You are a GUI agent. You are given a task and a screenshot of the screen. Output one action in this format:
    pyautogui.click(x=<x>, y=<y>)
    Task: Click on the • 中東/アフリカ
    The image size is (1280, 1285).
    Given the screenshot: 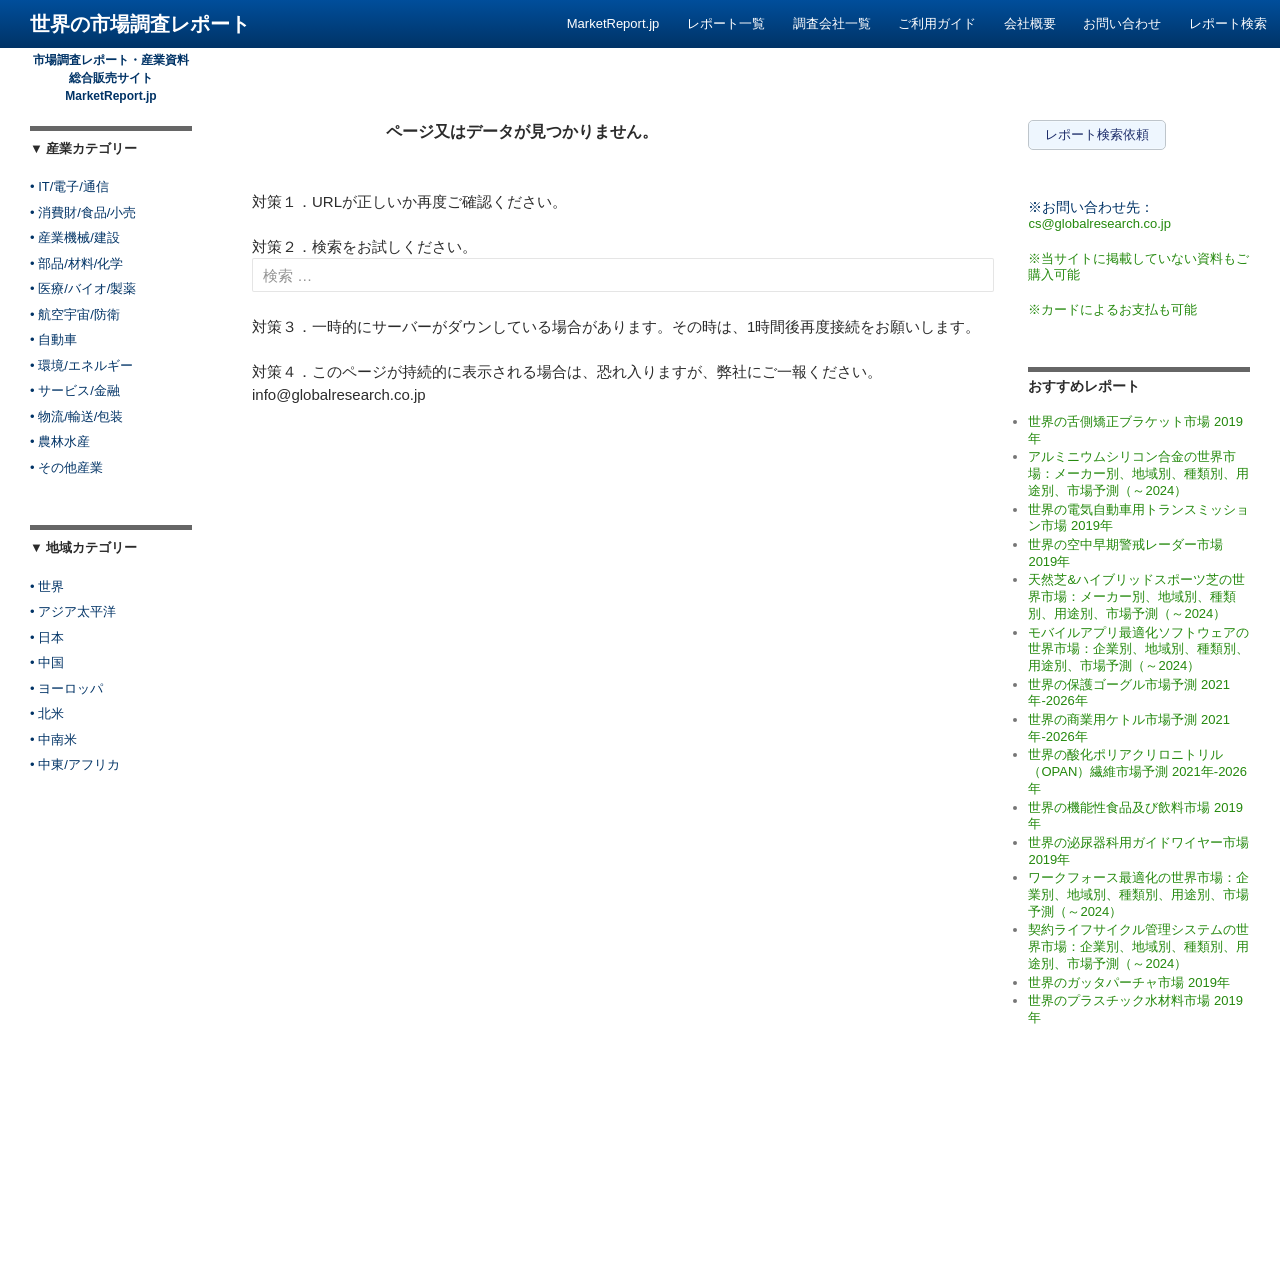 What is the action you would take?
    pyautogui.click(x=75, y=764)
    